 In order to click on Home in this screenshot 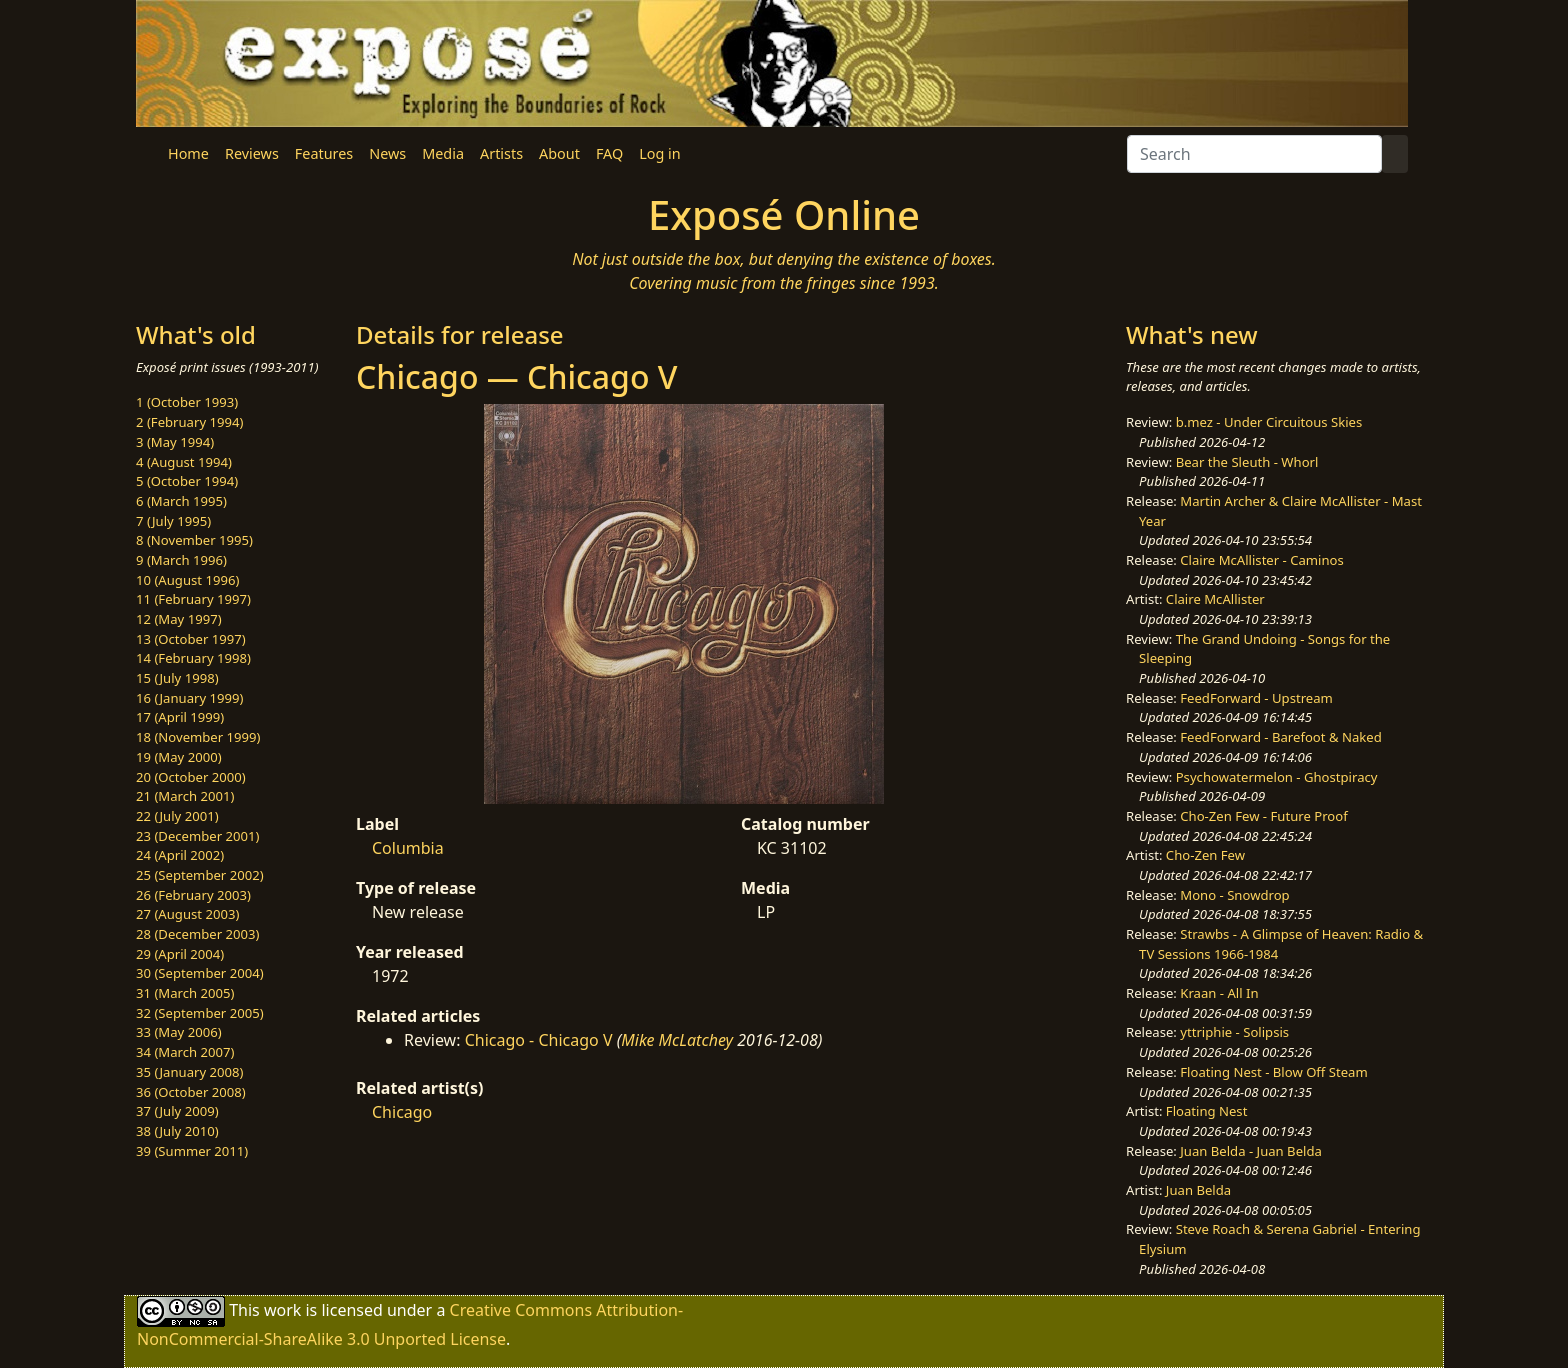, I will do `click(188, 153)`.